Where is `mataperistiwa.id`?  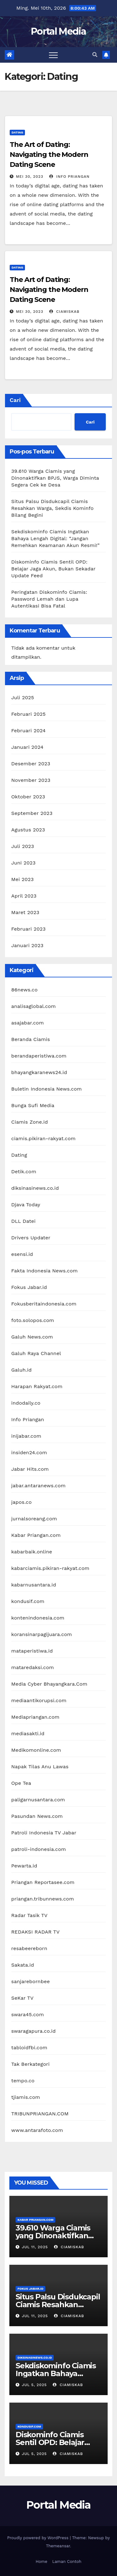
mataperistiwa.id is located at coordinates (32, 1651).